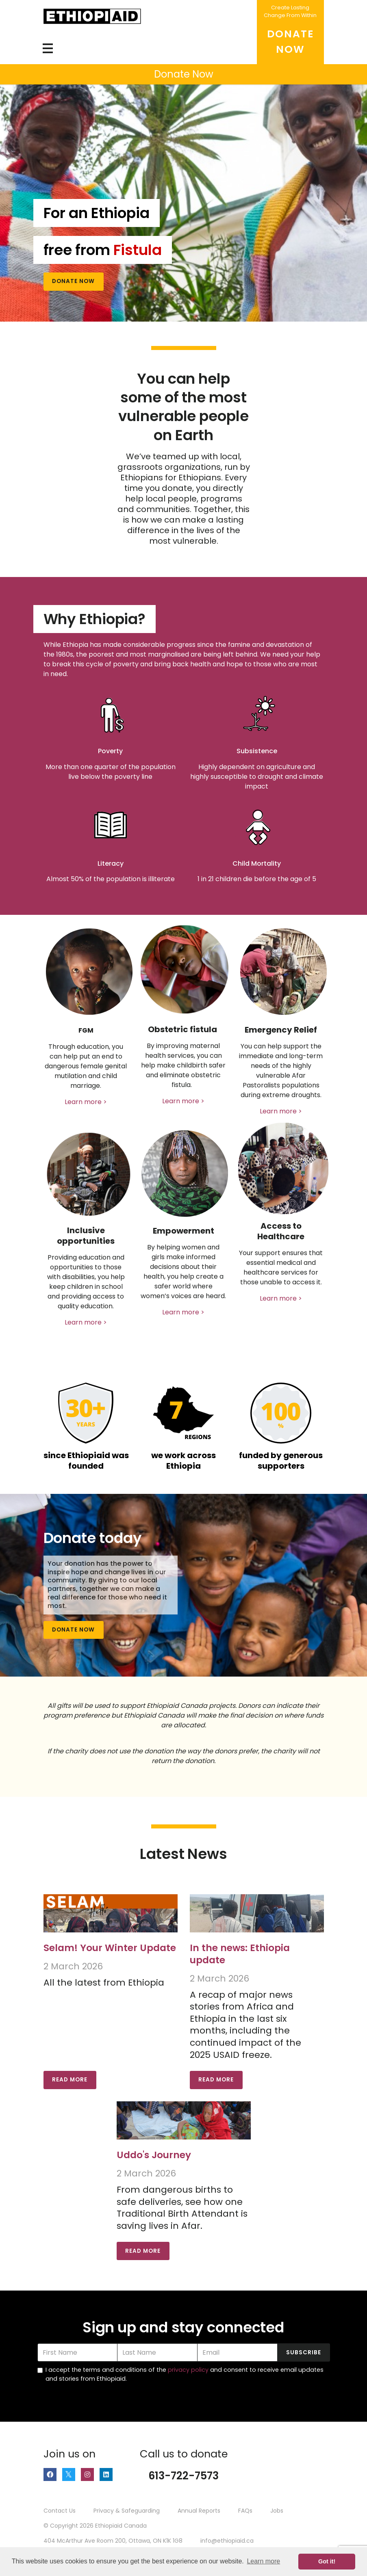 The height and width of the screenshot is (2576, 367). Describe the element at coordinates (86, 1101) in the screenshot. I see `Learn more >` at that location.